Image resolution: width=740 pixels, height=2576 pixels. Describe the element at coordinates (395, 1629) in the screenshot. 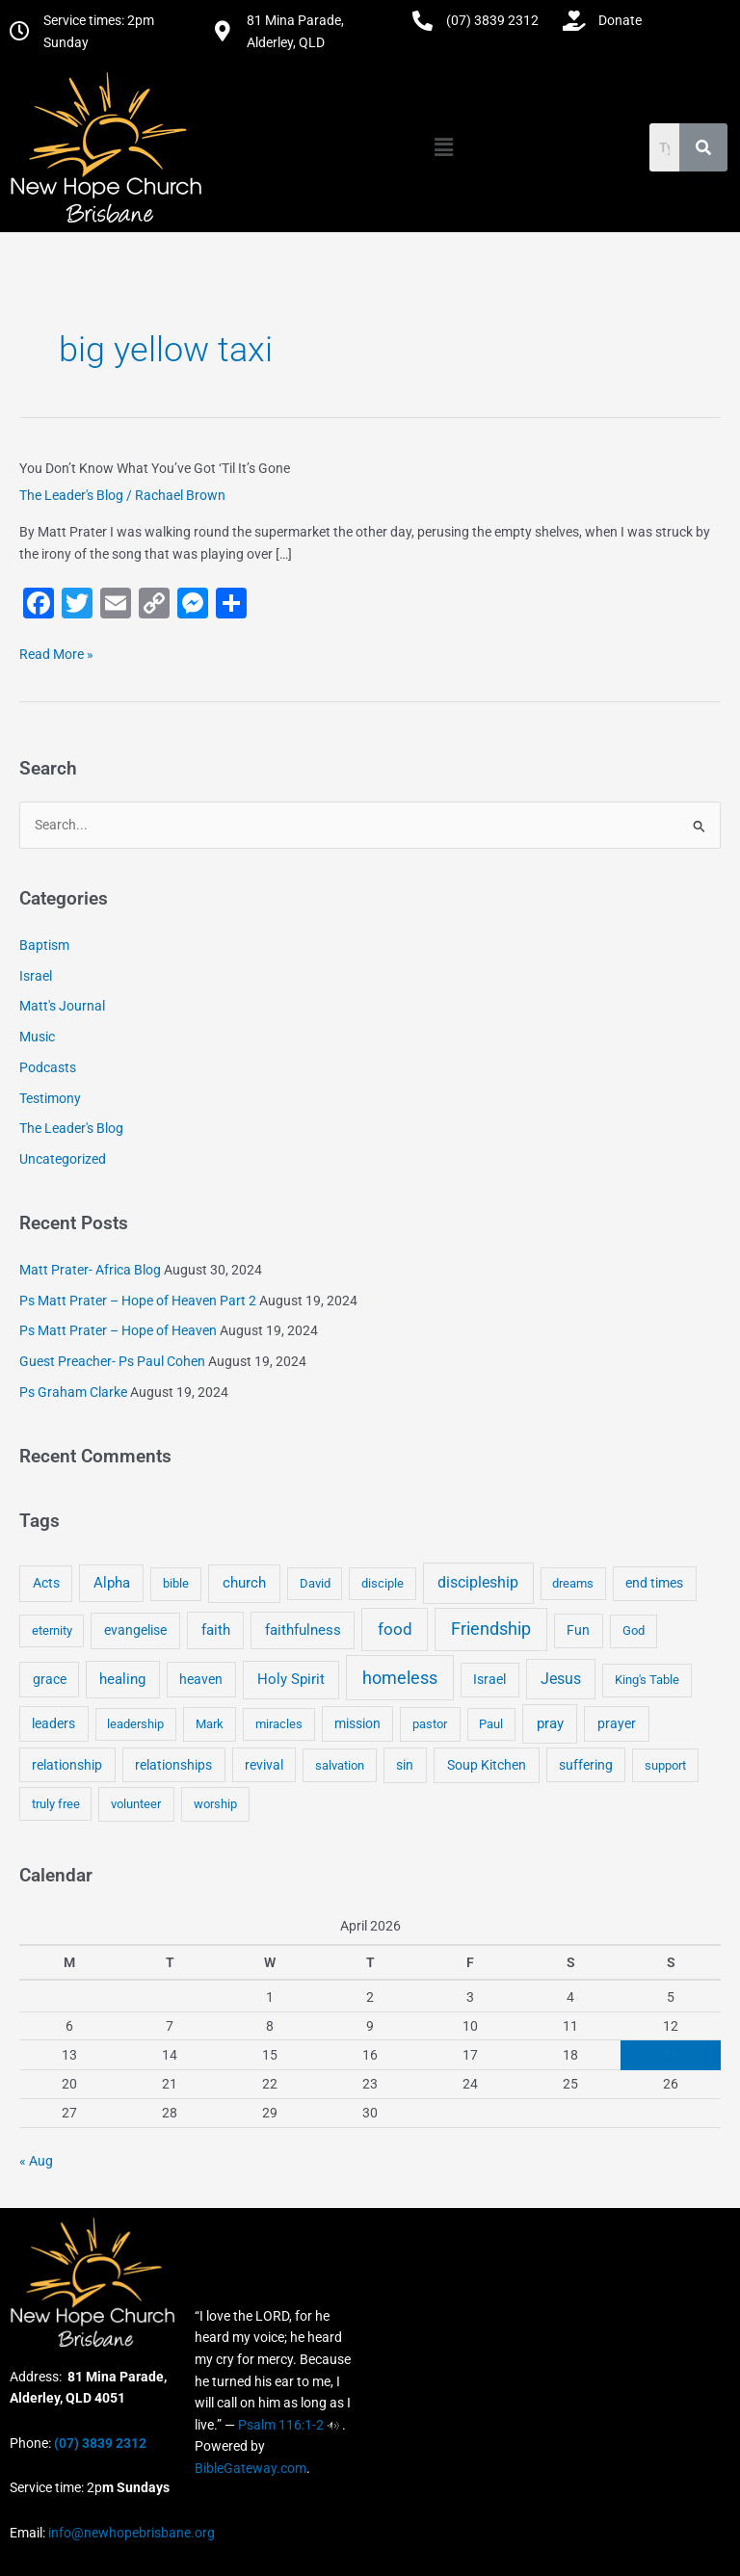

I see `food [food (46 items)]` at that location.